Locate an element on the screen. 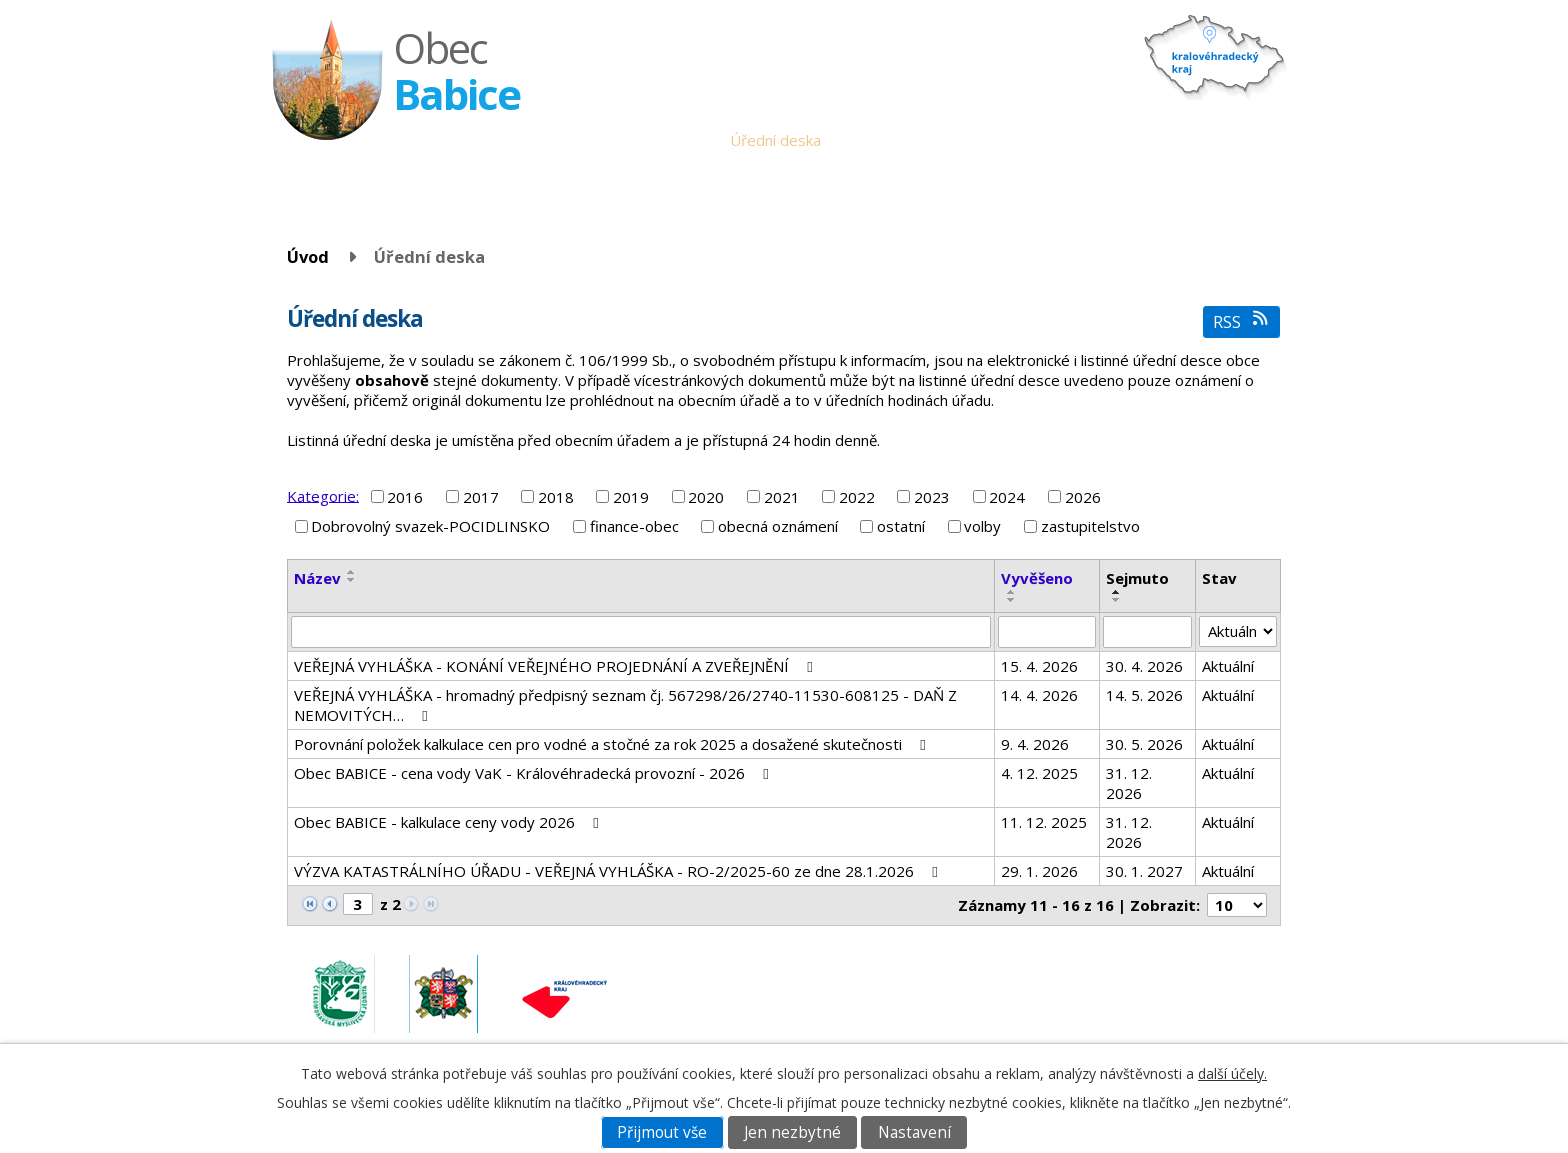 This screenshot has width=1568, height=1153. další účely. is located at coordinates (1232, 1073).